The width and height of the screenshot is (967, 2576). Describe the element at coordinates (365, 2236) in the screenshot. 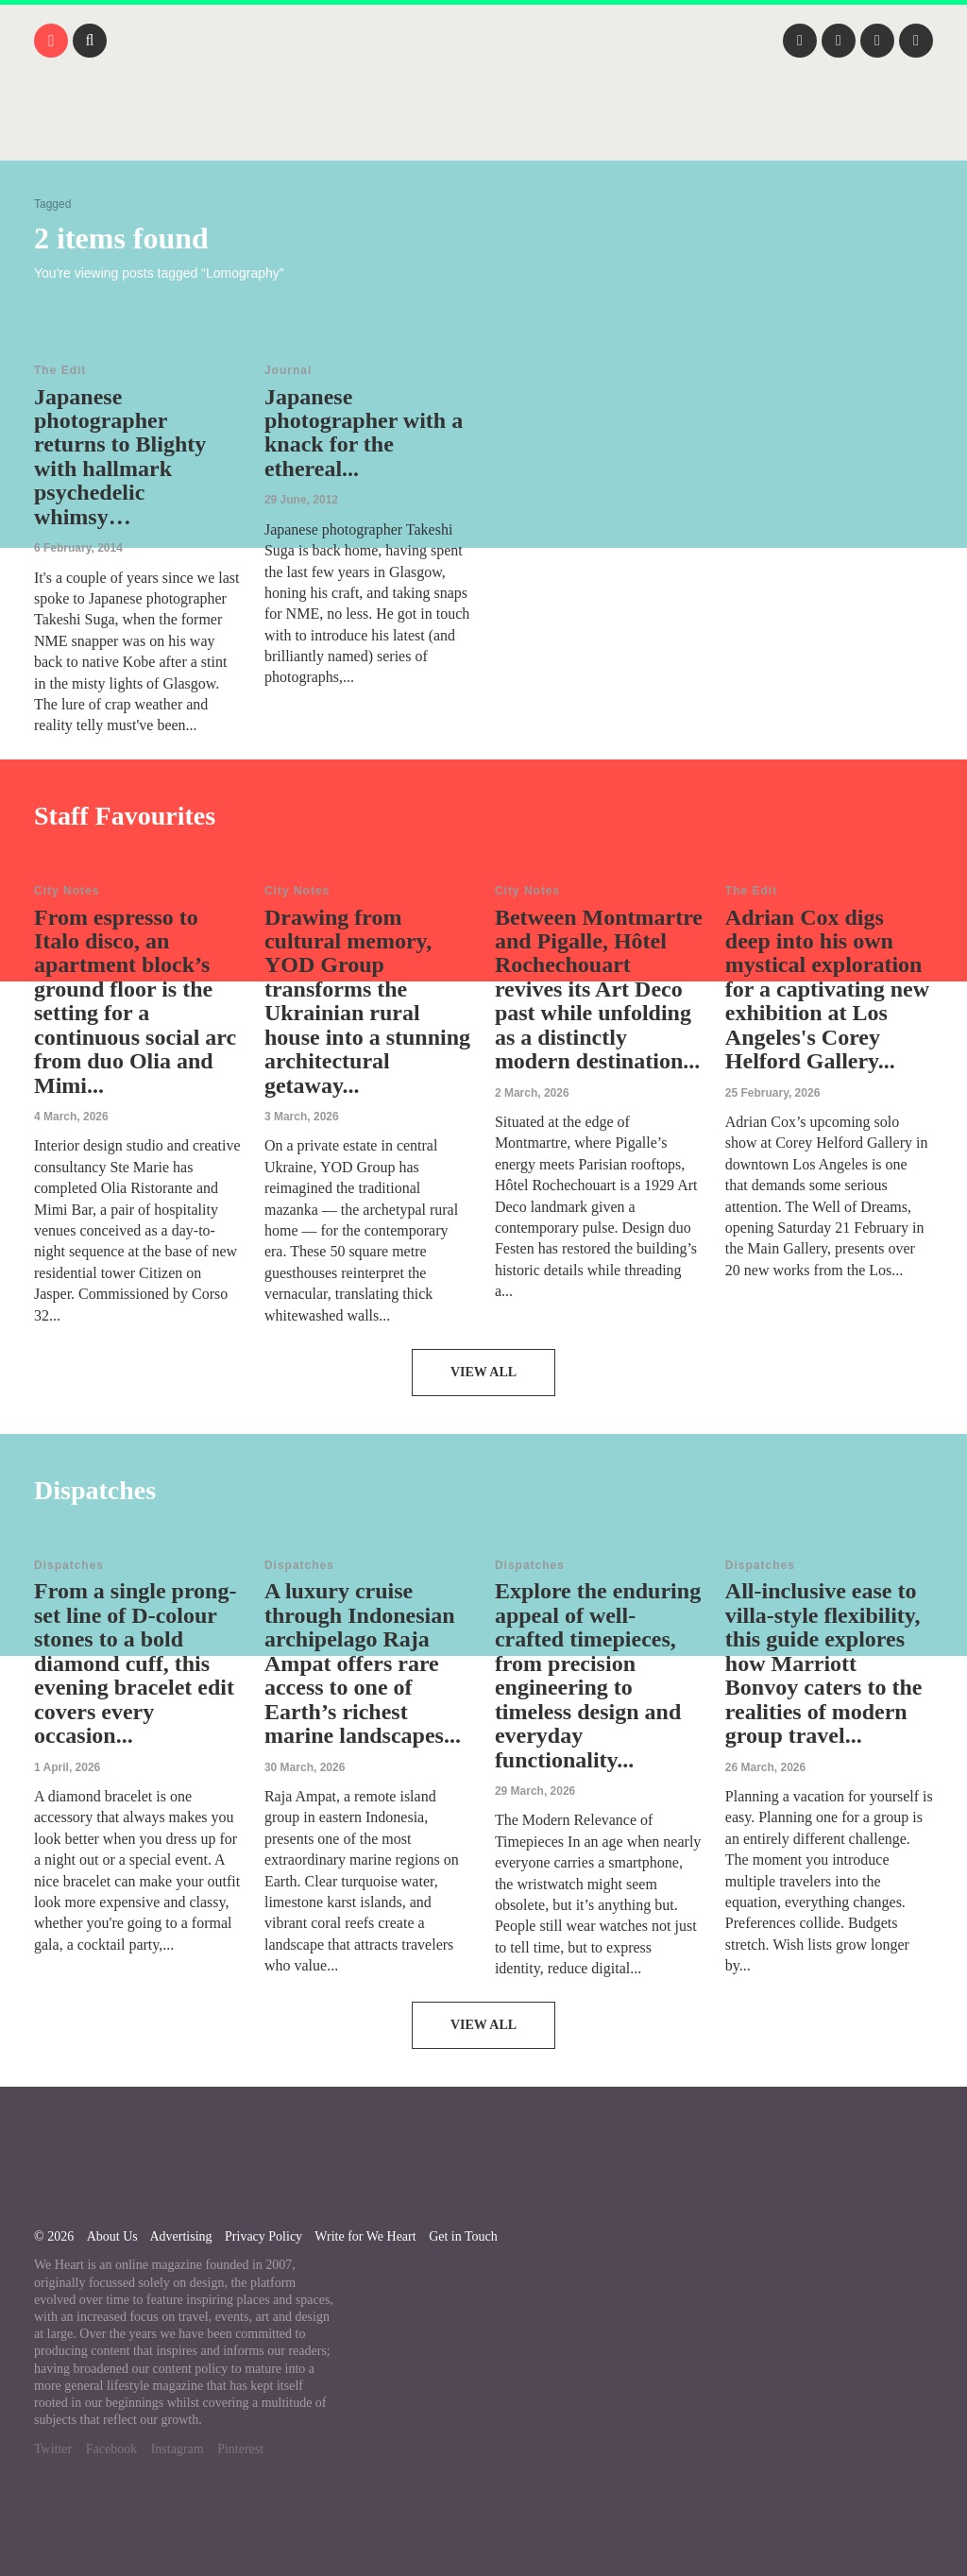

I see `Write for We Heart` at that location.